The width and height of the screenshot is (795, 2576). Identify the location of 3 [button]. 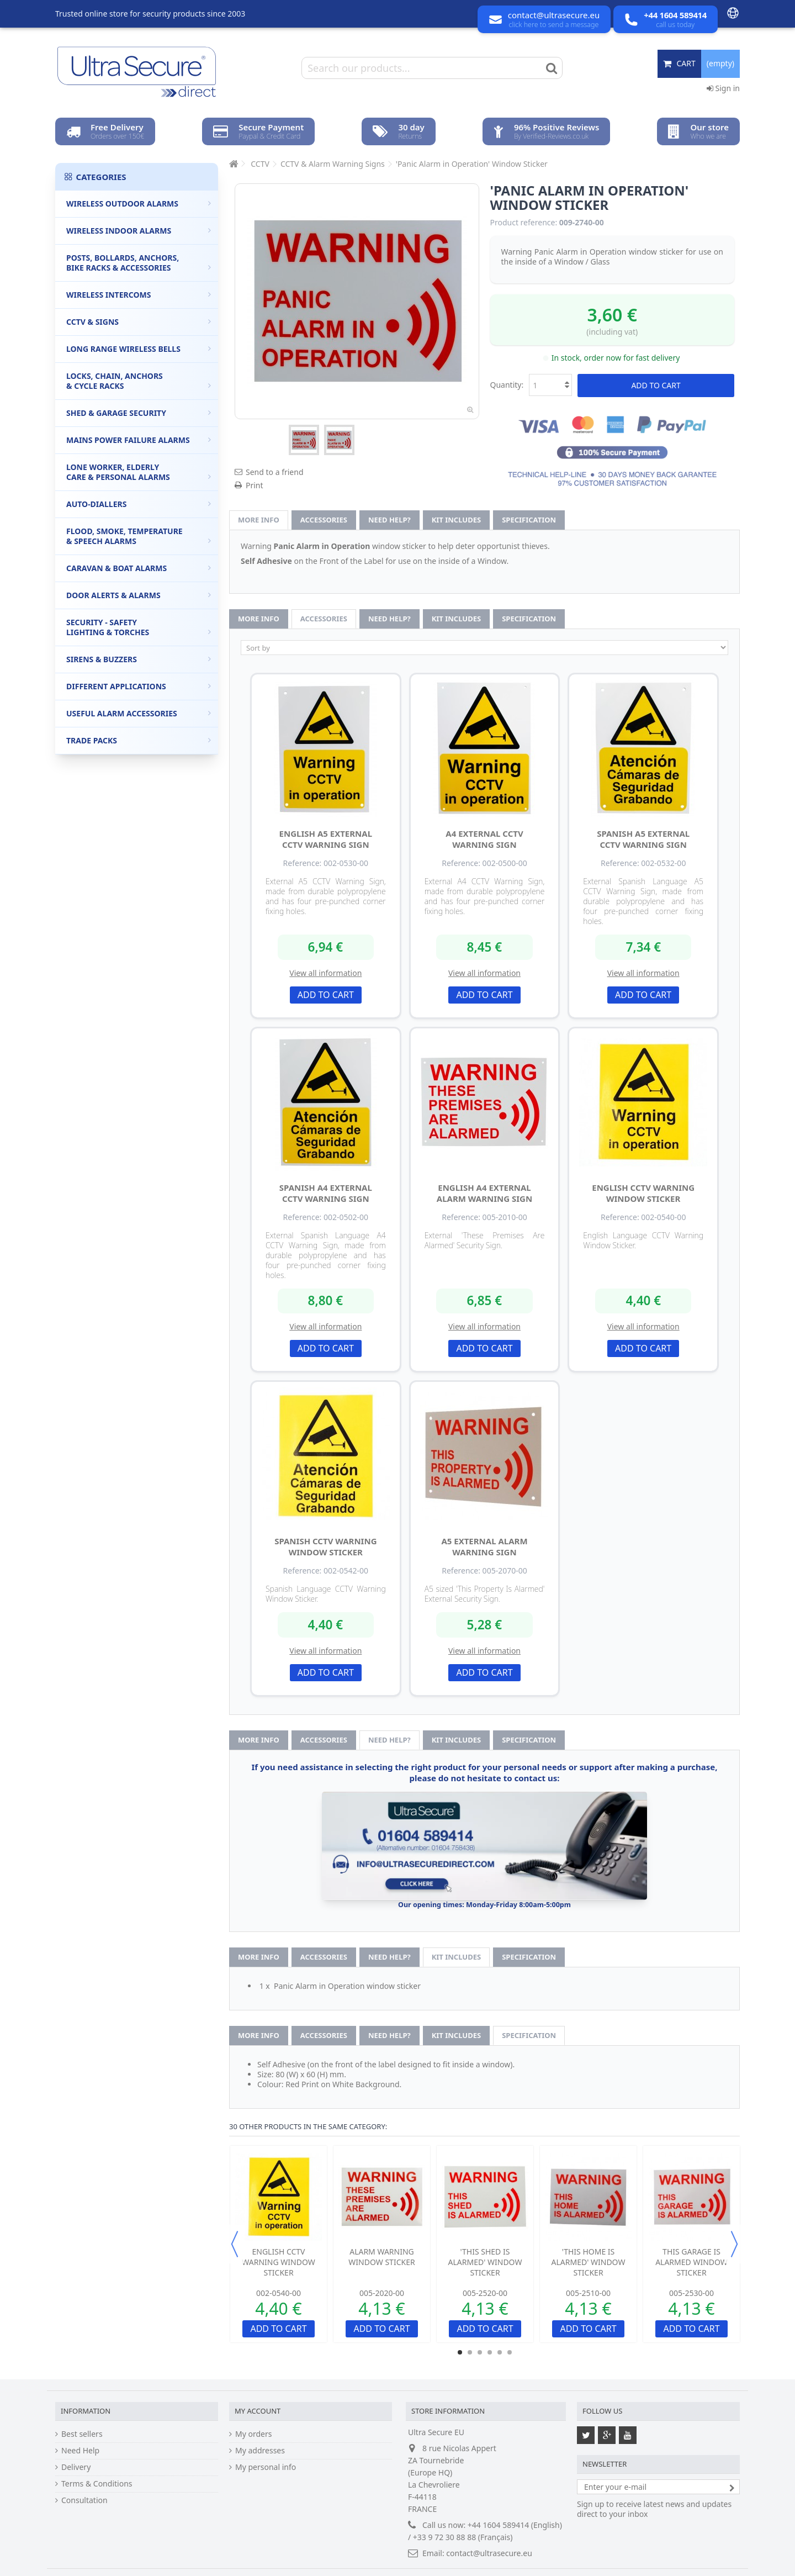
(480, 2352).